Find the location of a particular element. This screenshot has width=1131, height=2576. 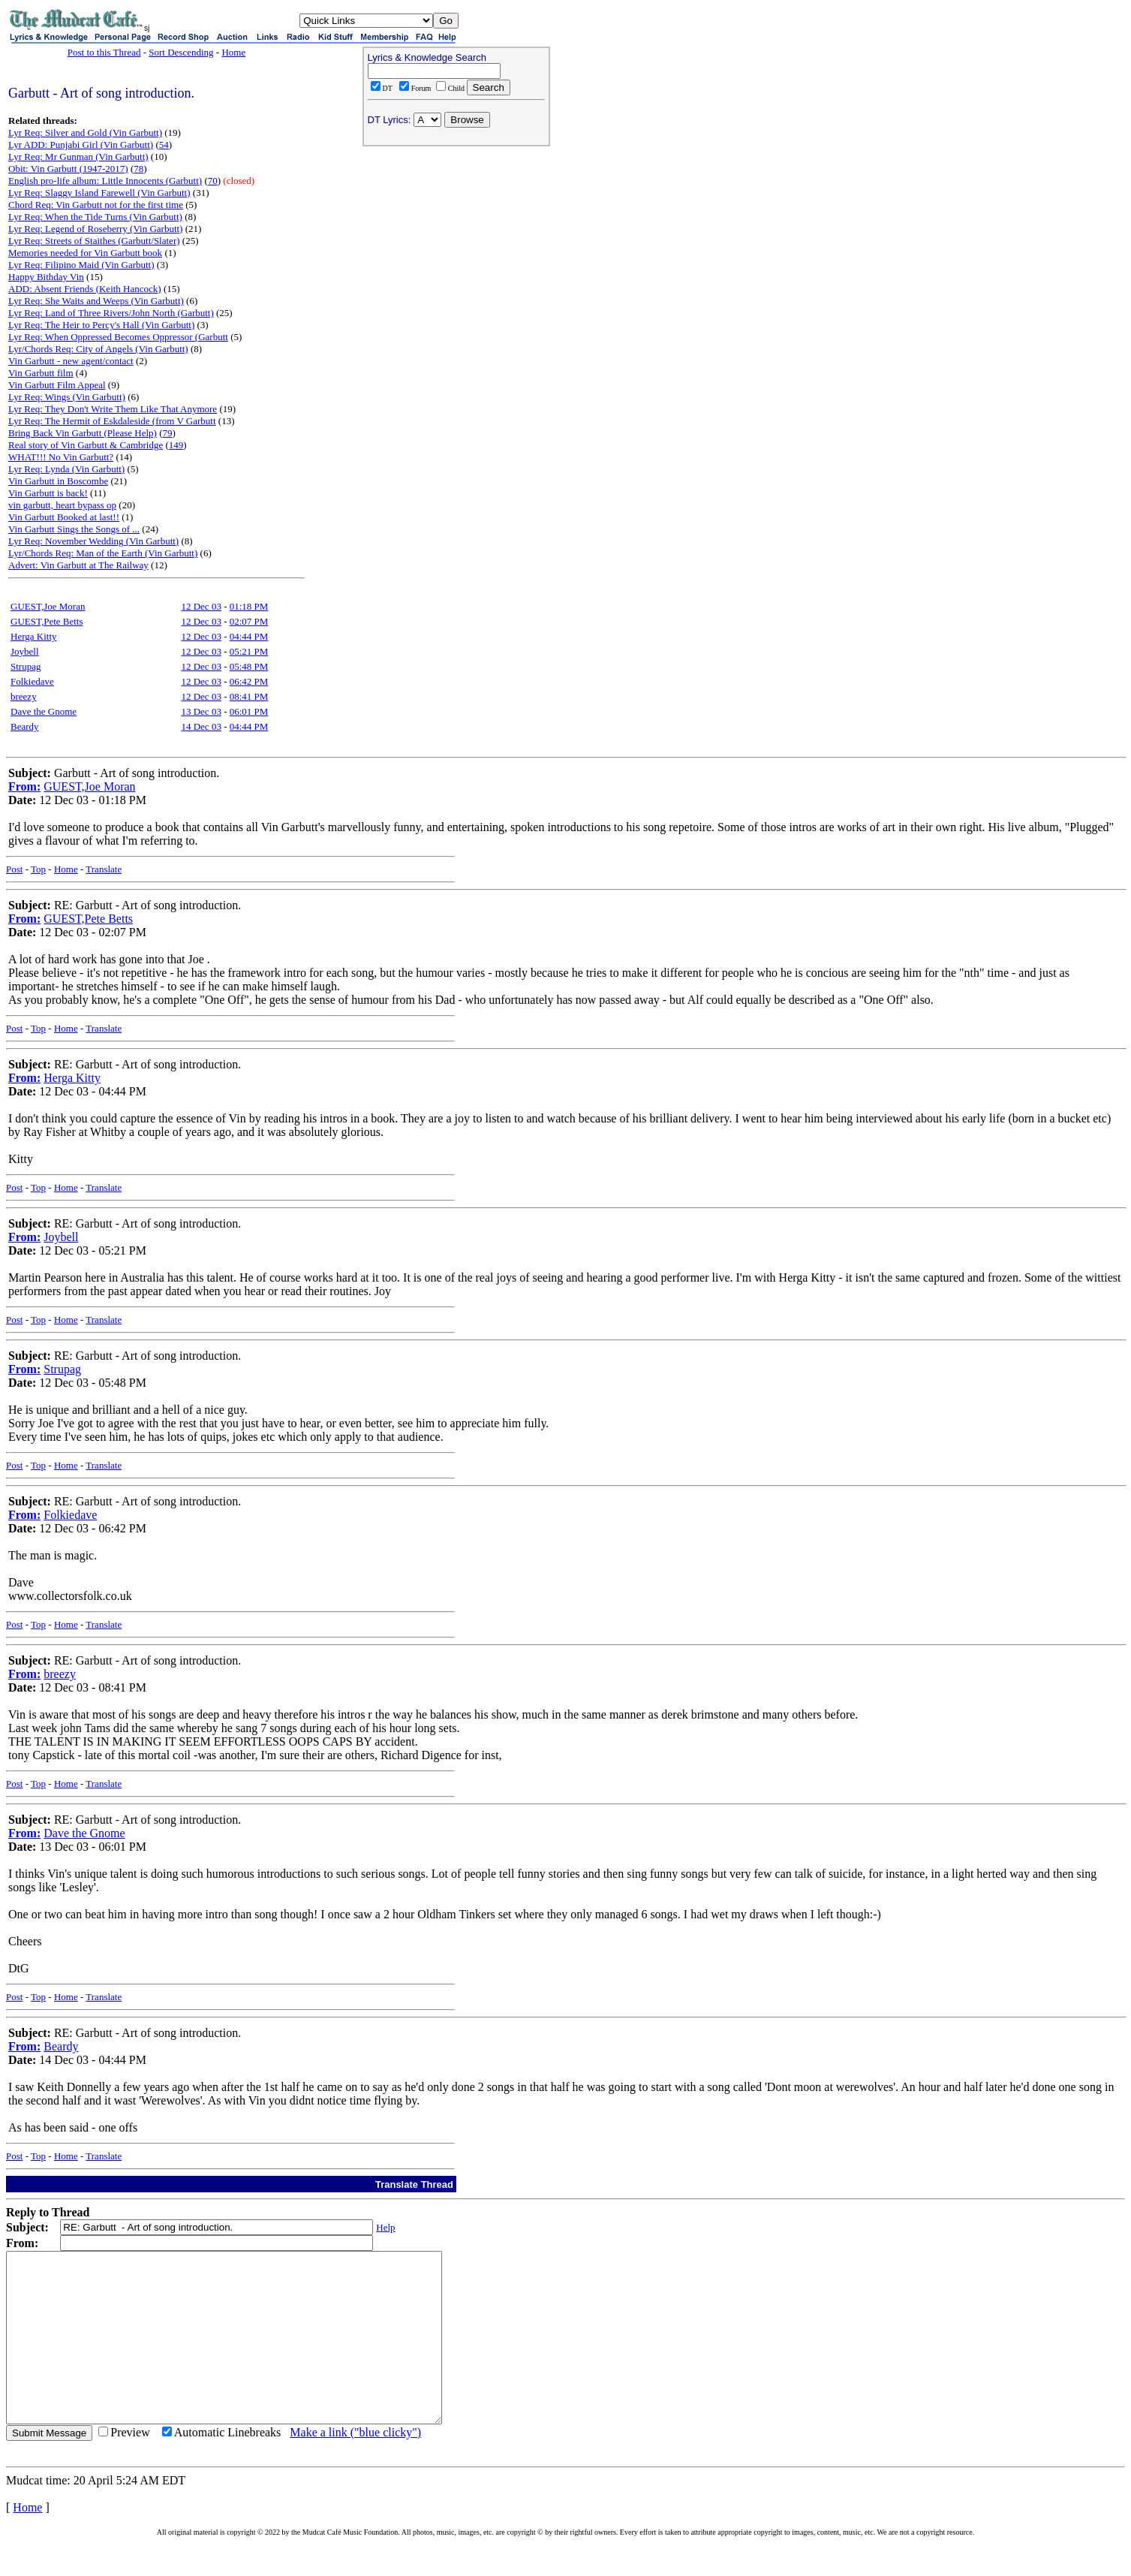

Lyr Req: Filipino Maid (Vin Garbutt) is located at coordinates (81, 264).